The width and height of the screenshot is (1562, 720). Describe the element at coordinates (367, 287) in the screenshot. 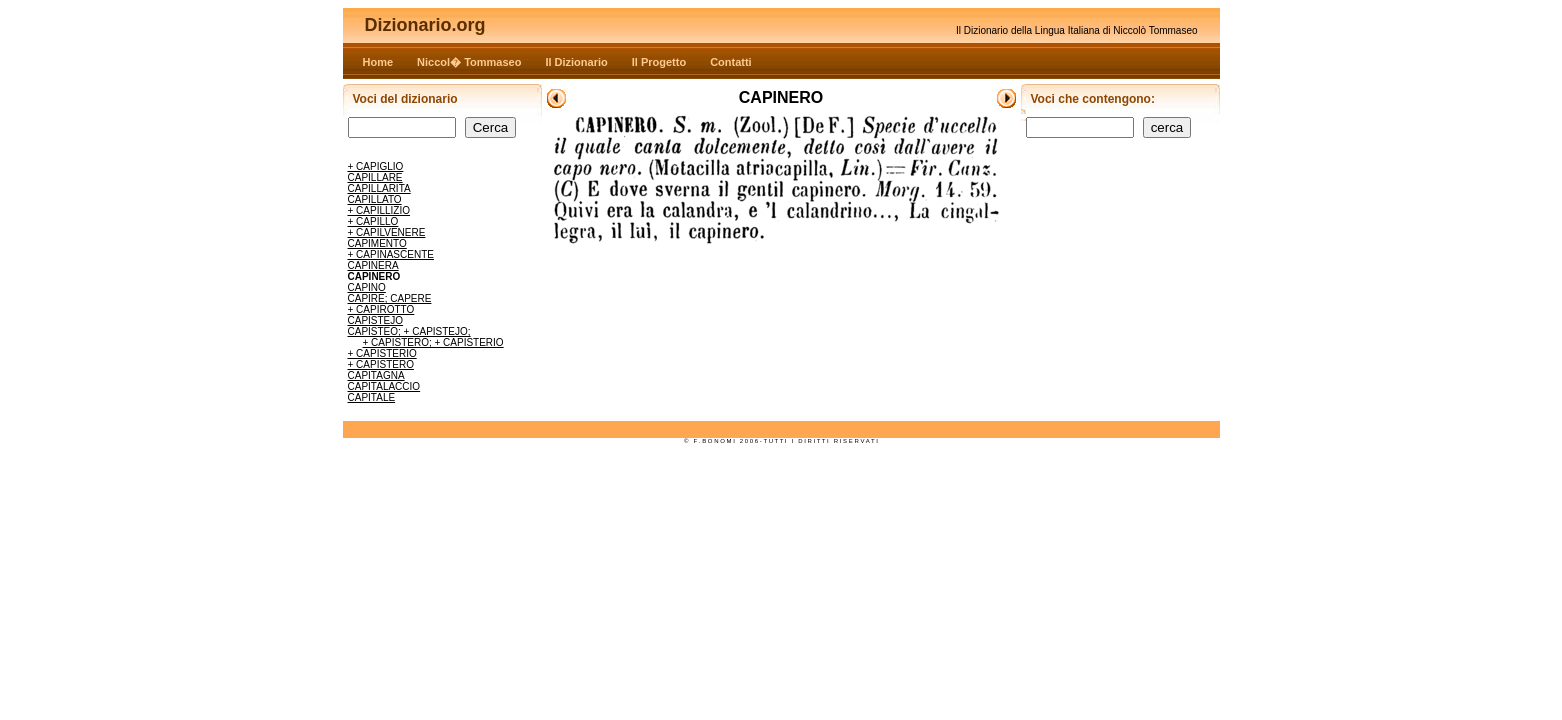

I see `CAPINO` at that location.